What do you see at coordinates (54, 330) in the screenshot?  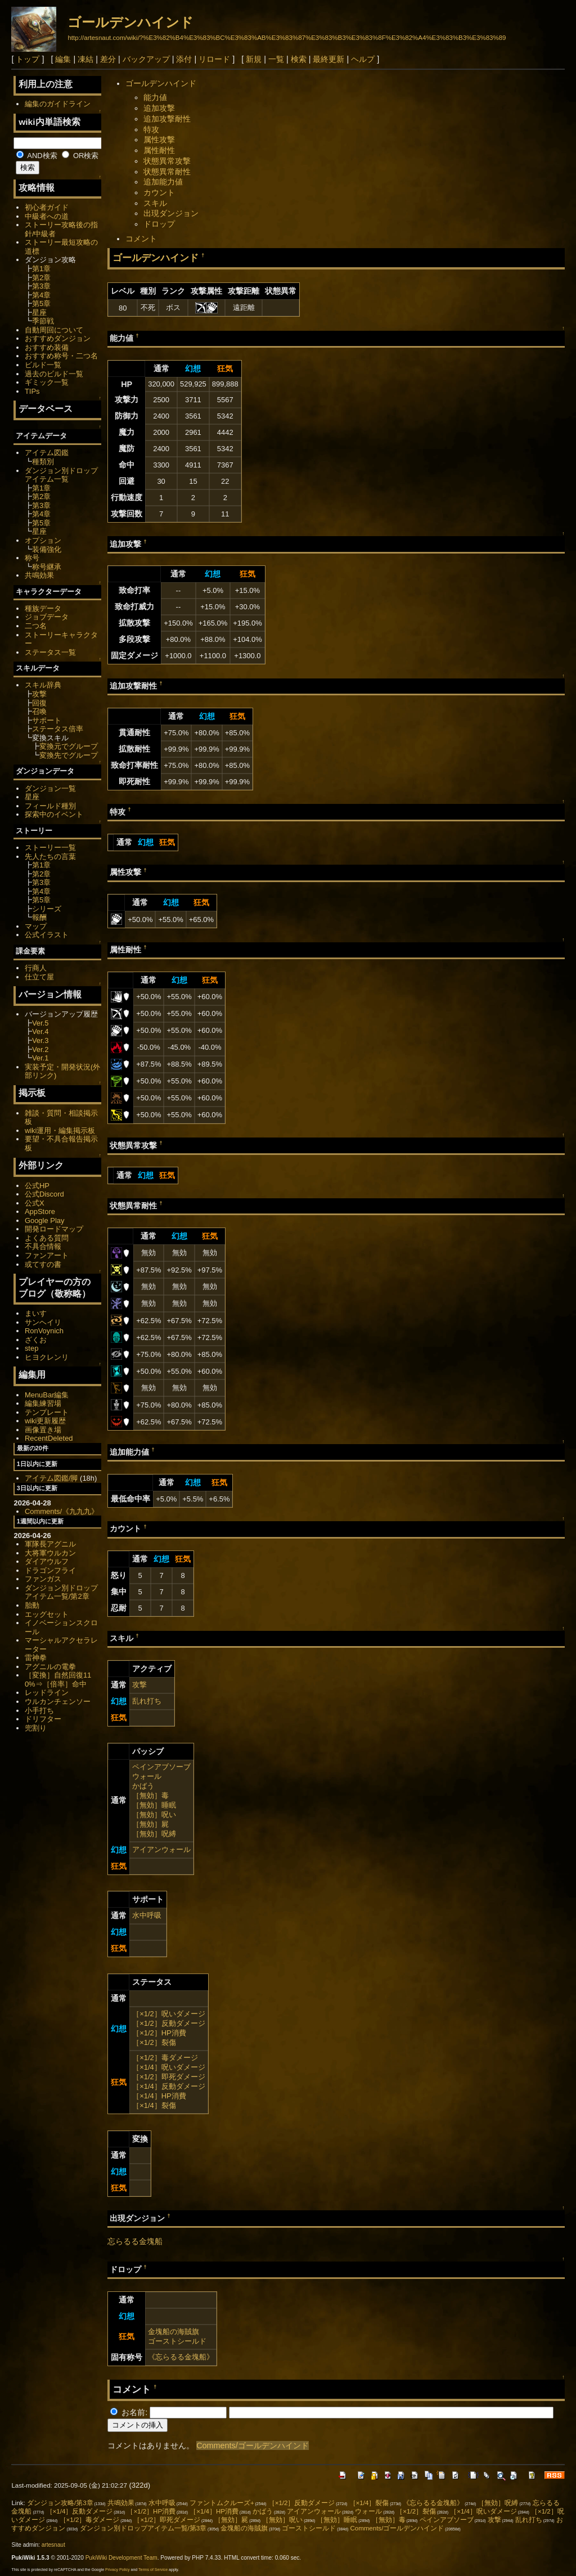 I see `自動周回について` at bounding box center [54, 330].